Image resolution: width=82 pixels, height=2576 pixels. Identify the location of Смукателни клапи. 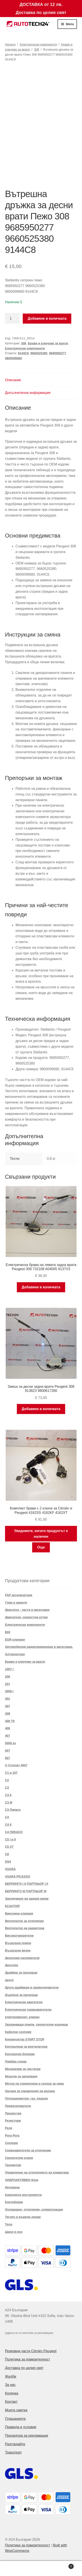
(19, 2158).